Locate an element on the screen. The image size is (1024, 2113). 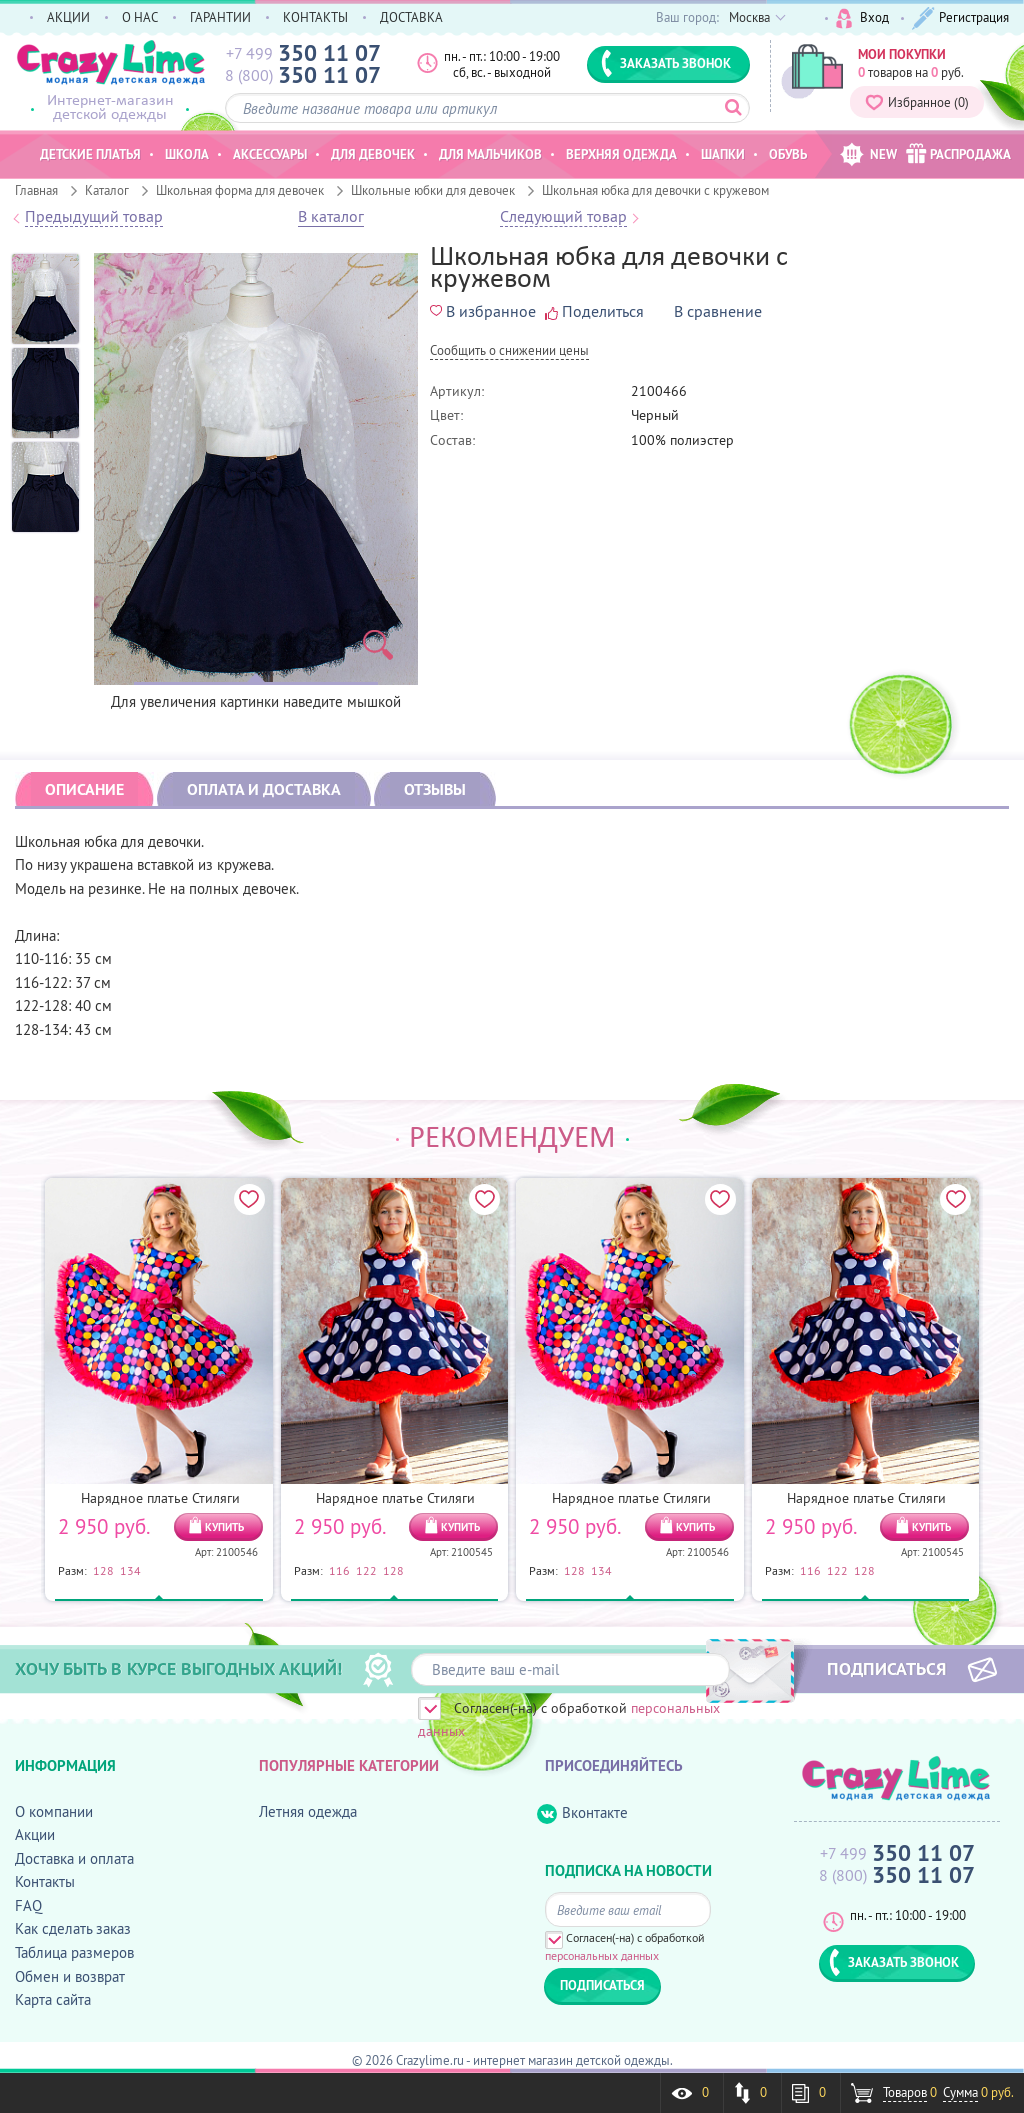
Аксессуары is located at coordinates (270, 154).